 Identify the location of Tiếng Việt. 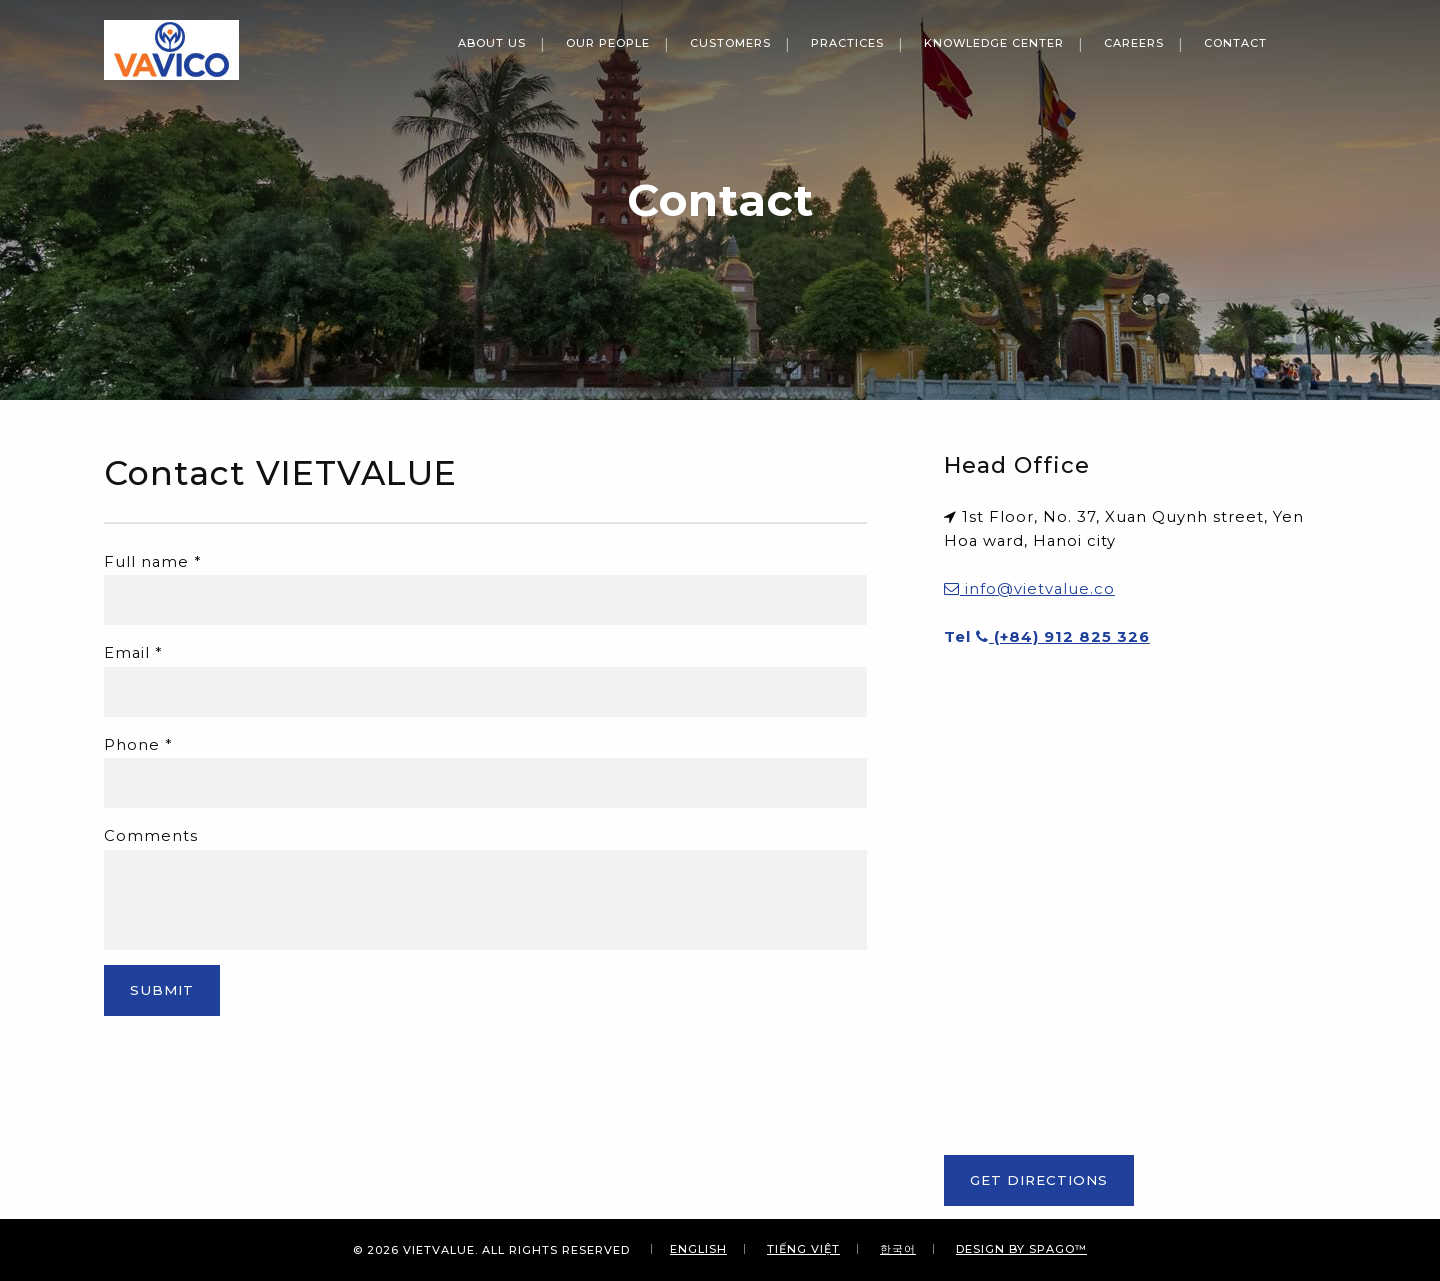
(803, 1249).